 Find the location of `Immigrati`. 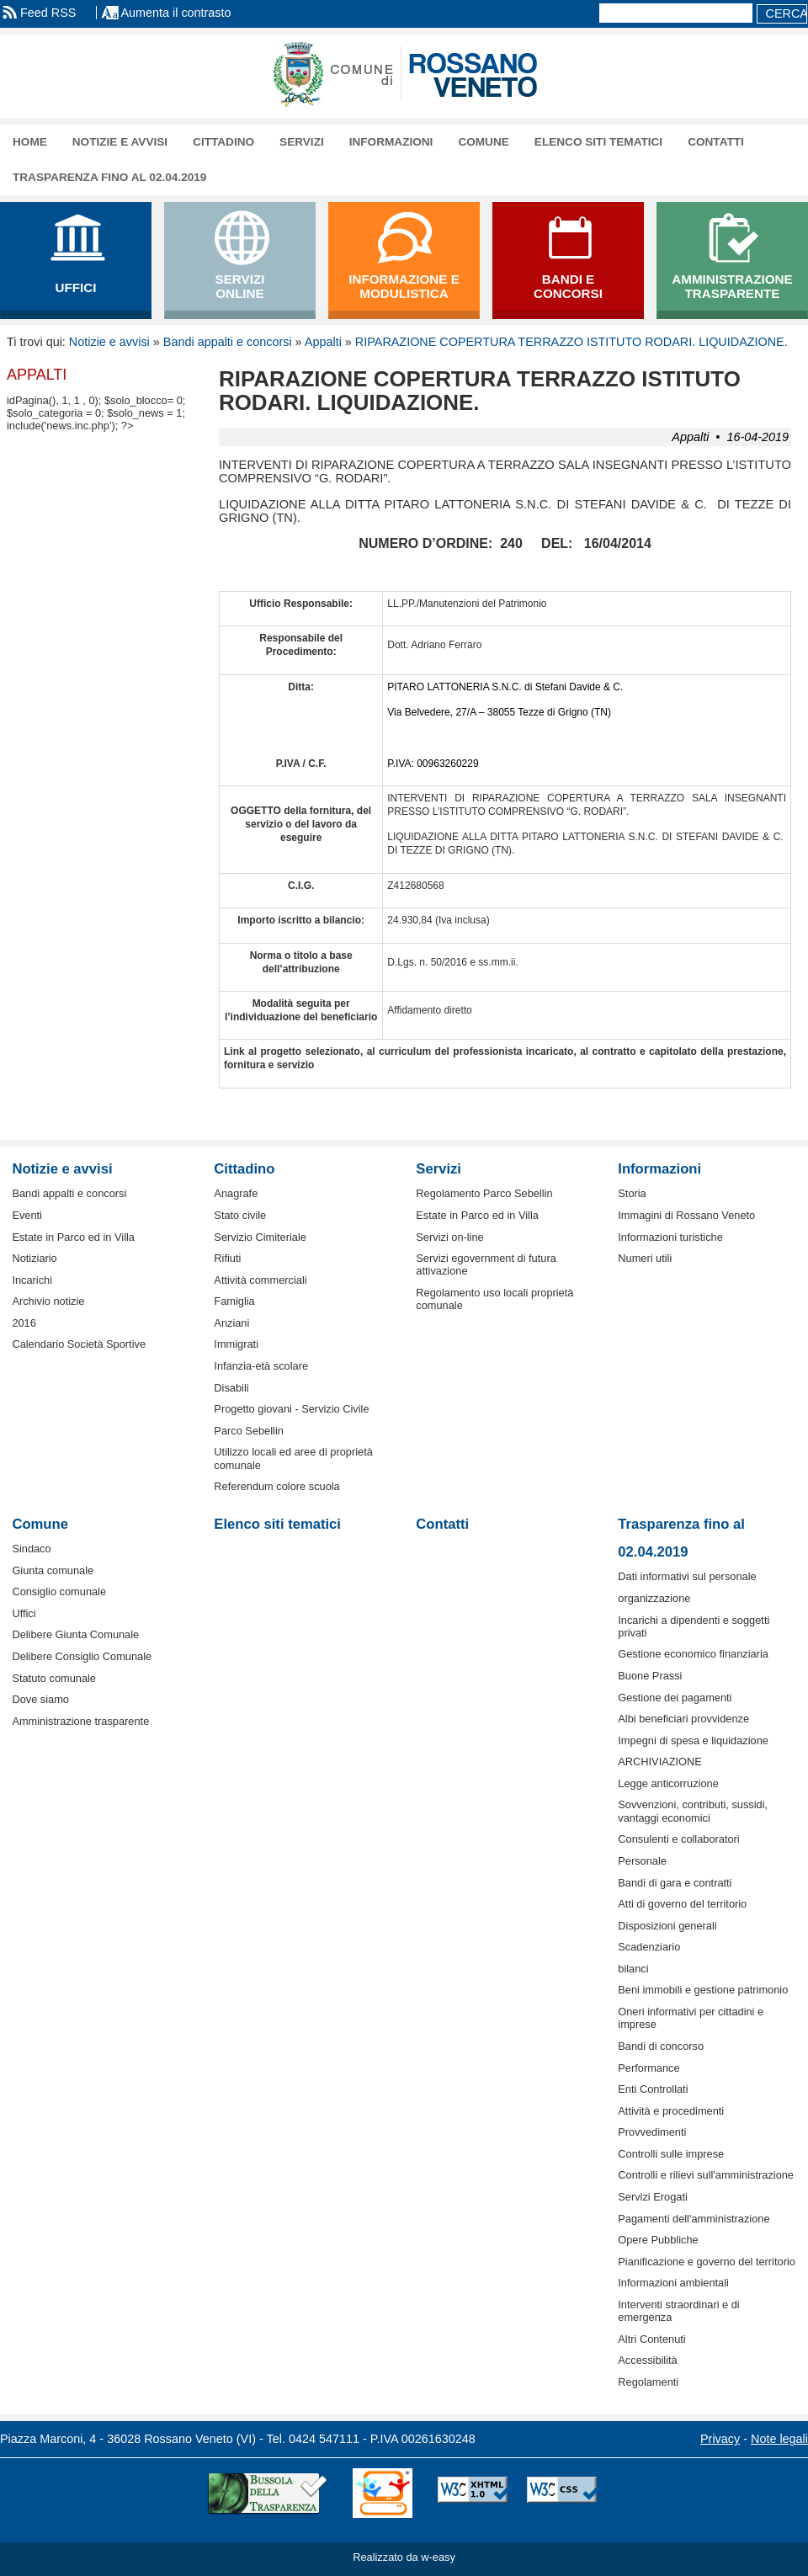

Immigrati is located at coordinates (236, 1344).